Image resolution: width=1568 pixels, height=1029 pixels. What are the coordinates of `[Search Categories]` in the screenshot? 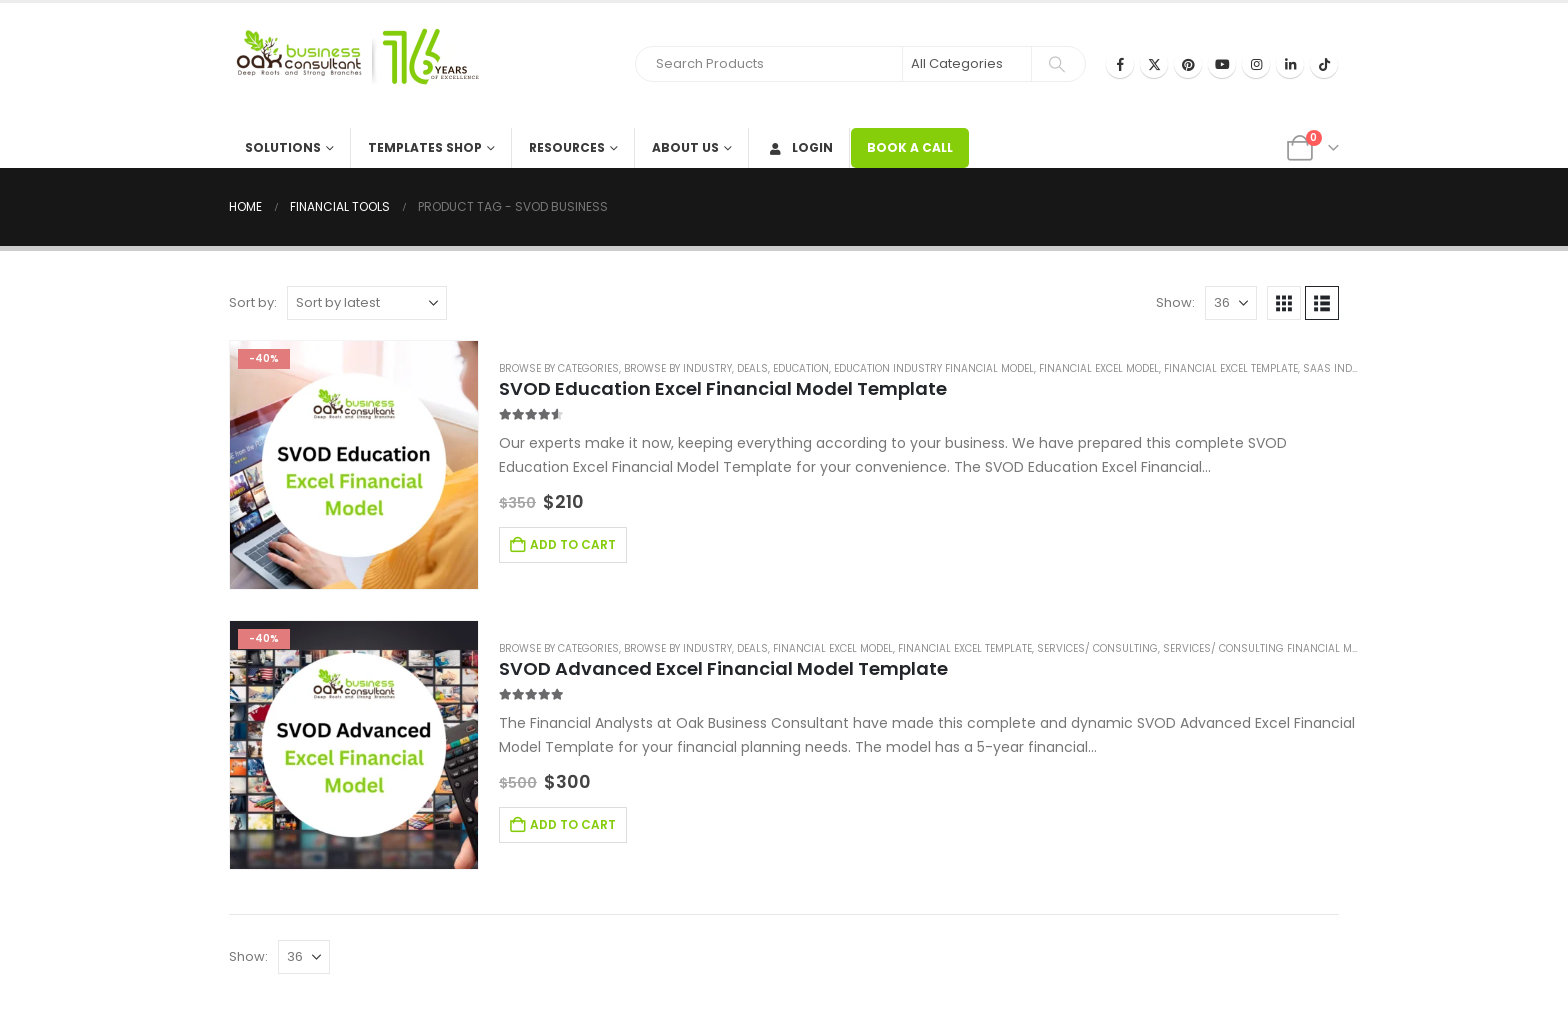 It's located at (967, 64).